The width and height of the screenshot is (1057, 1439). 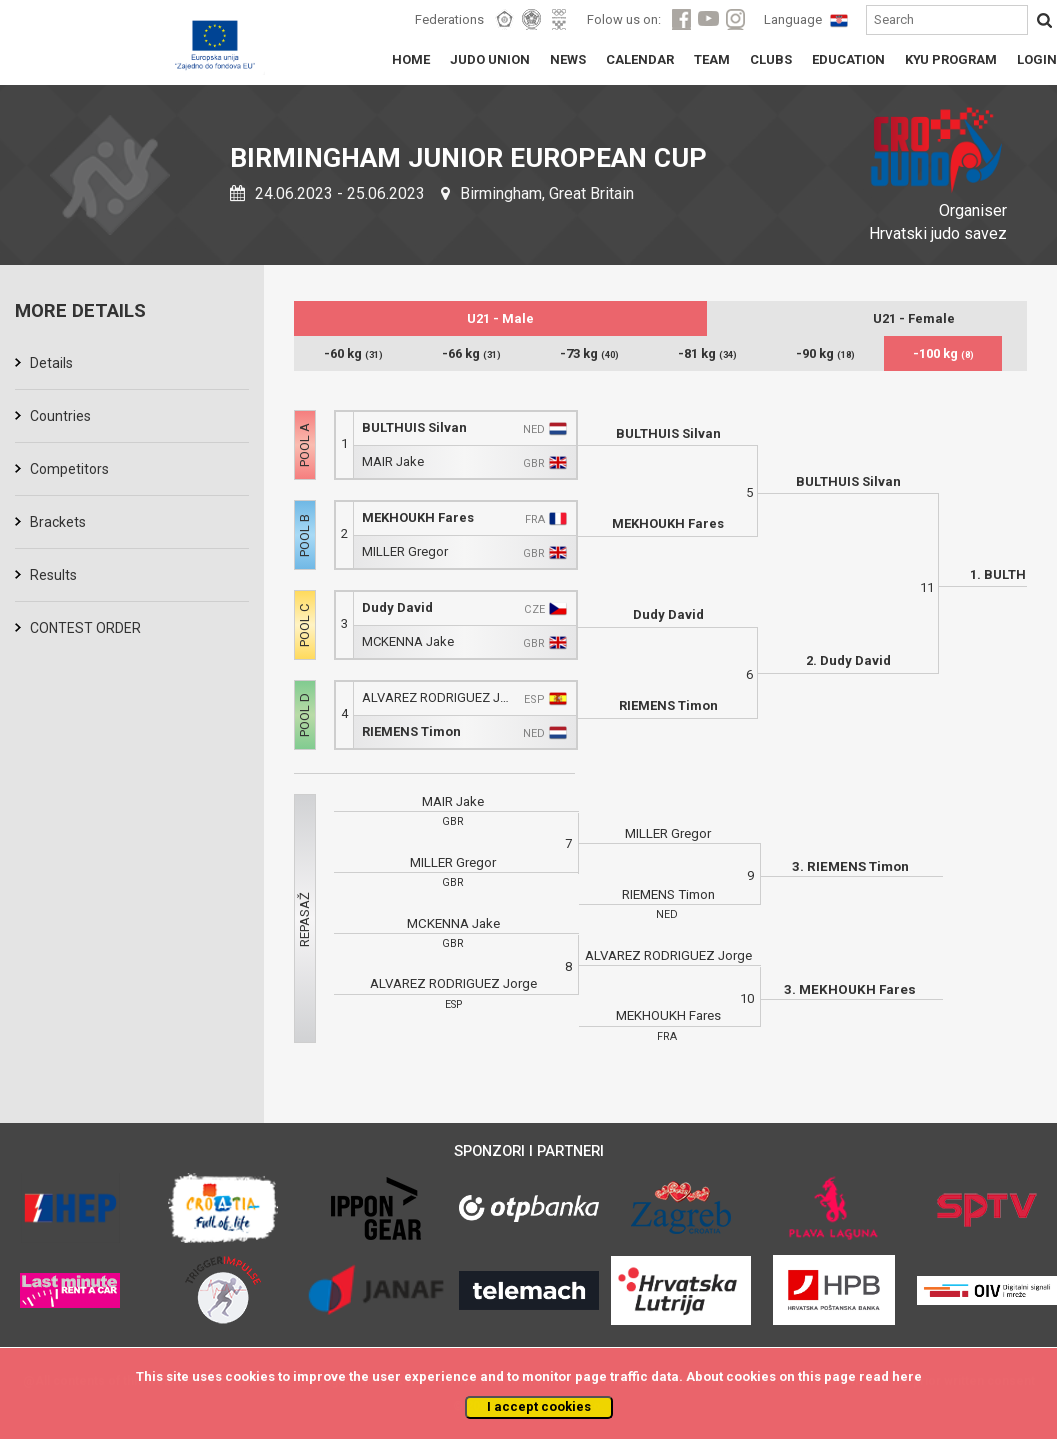 What do you see at coordinates (471, 353) in the screenshot?
I see `-66 kg` at bounding box center [471, 353].